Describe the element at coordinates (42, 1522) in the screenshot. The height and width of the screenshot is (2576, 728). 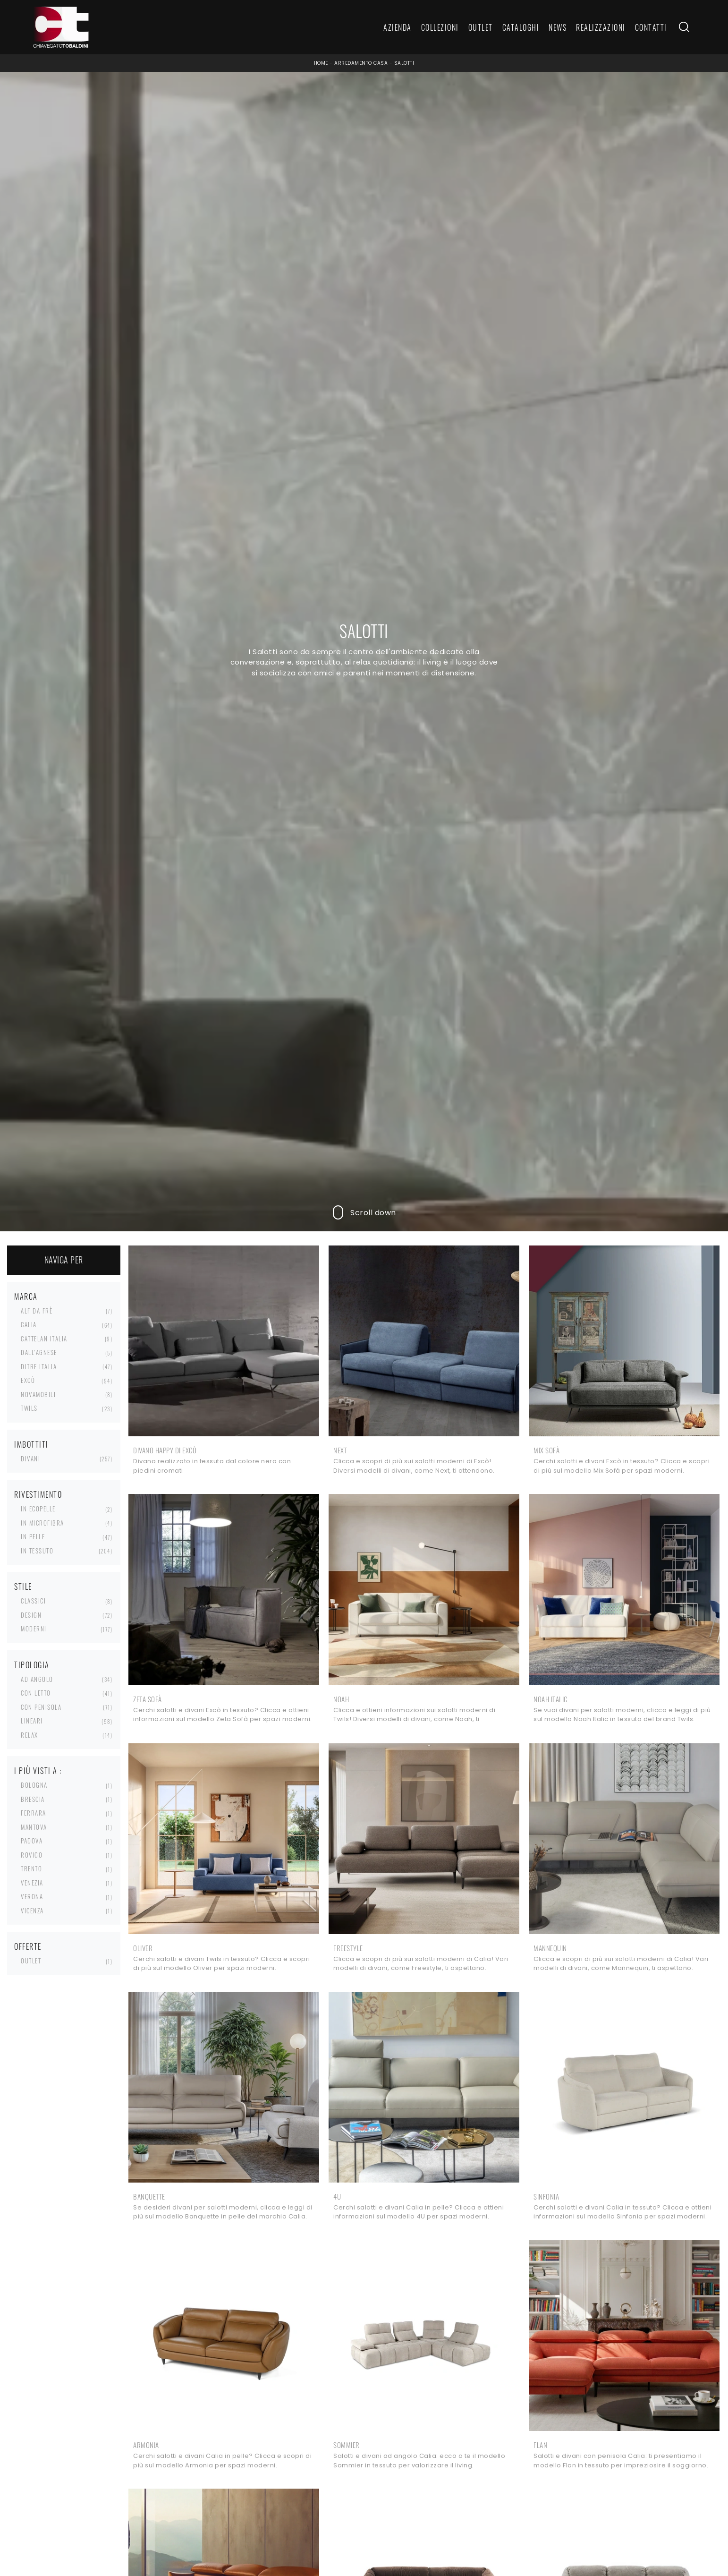
I see `in microfibra` at that location.